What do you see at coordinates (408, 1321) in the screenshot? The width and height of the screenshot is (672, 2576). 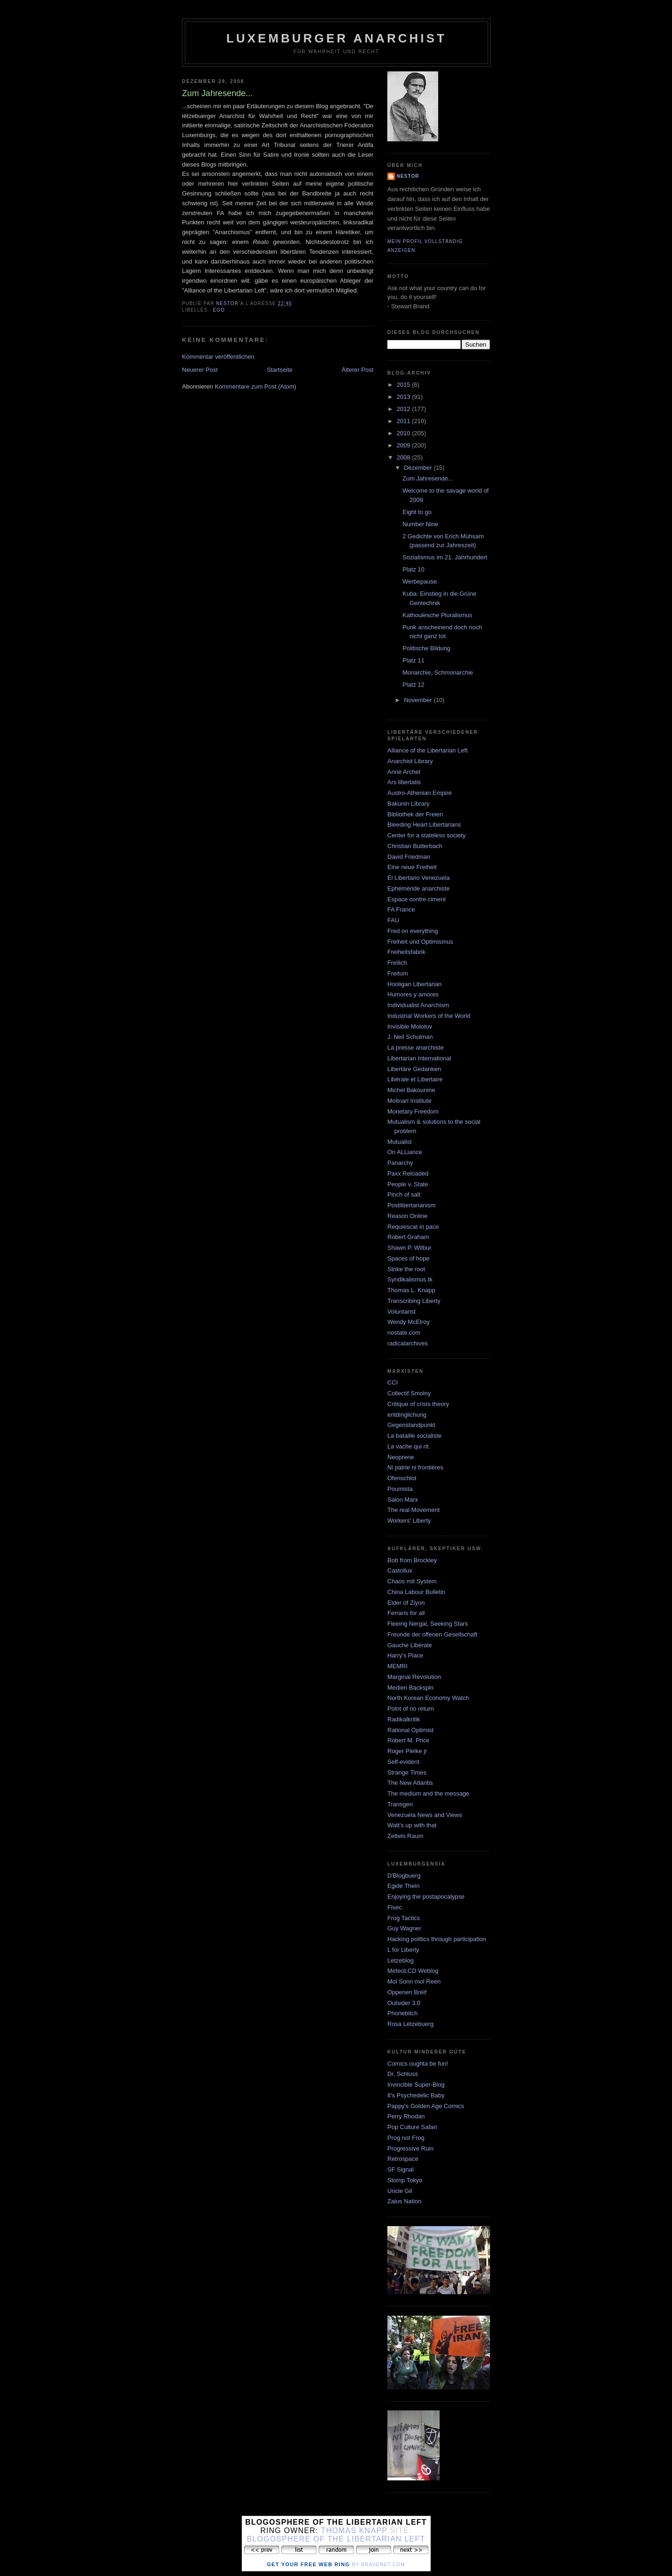 I see `Wendy McElroy` at bounding box center [408, 1321].